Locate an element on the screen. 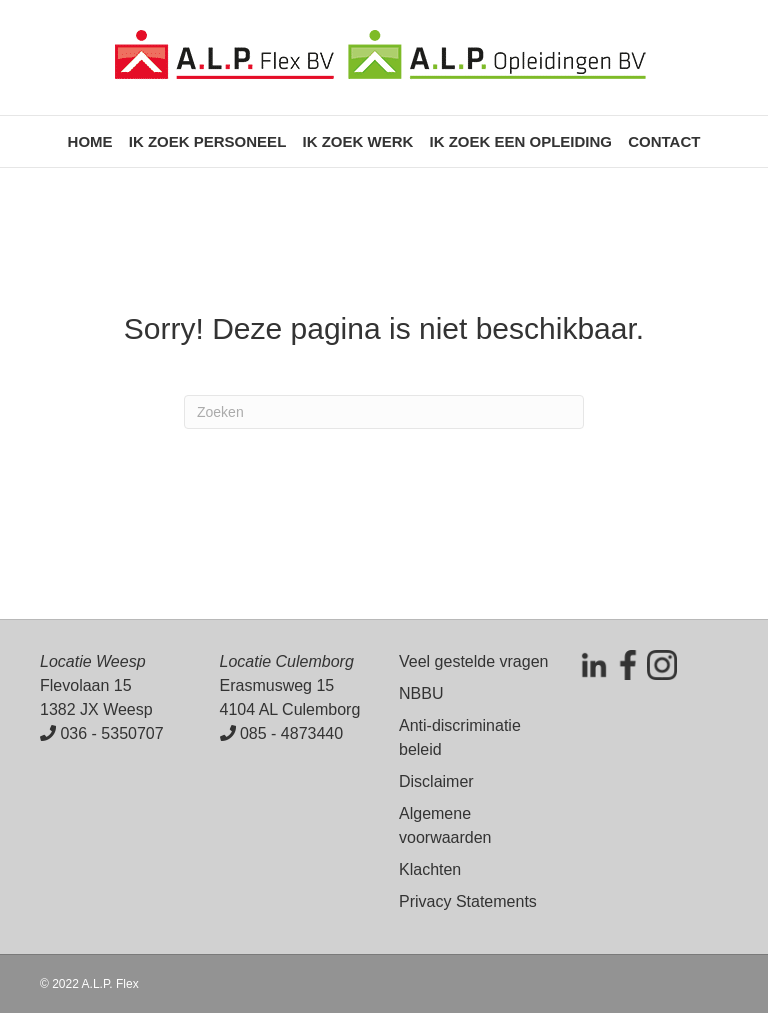 This screenshot has height=1013, width=768. NBBU is located at coordinates (421, 693).